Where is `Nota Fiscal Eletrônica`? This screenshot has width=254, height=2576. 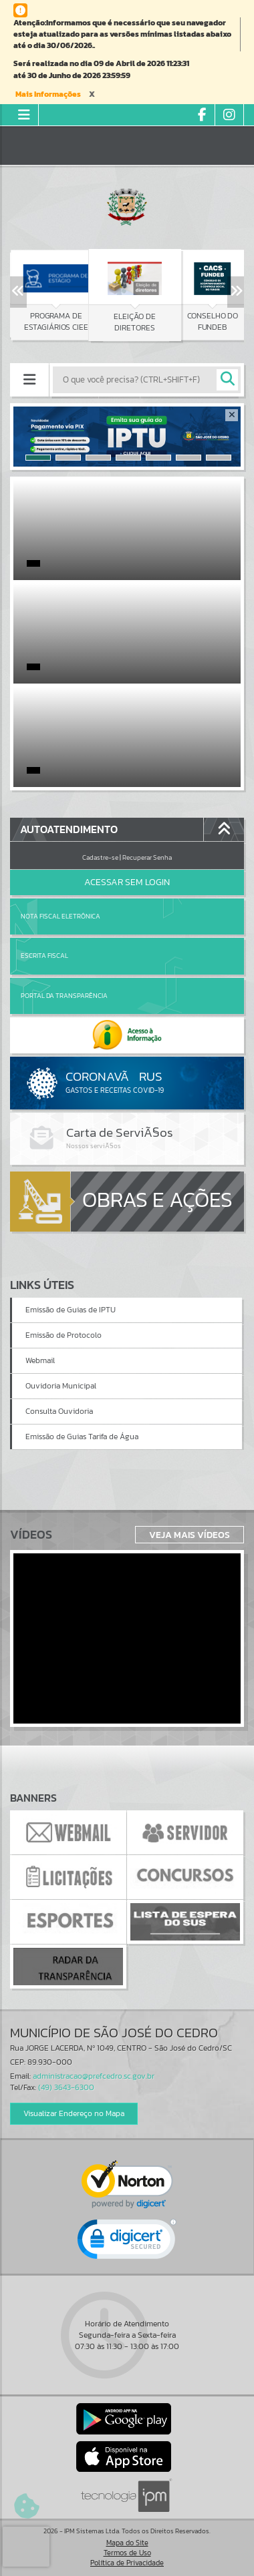
Nota Fiscal Eletrônica is located at coordinates (60, 916).